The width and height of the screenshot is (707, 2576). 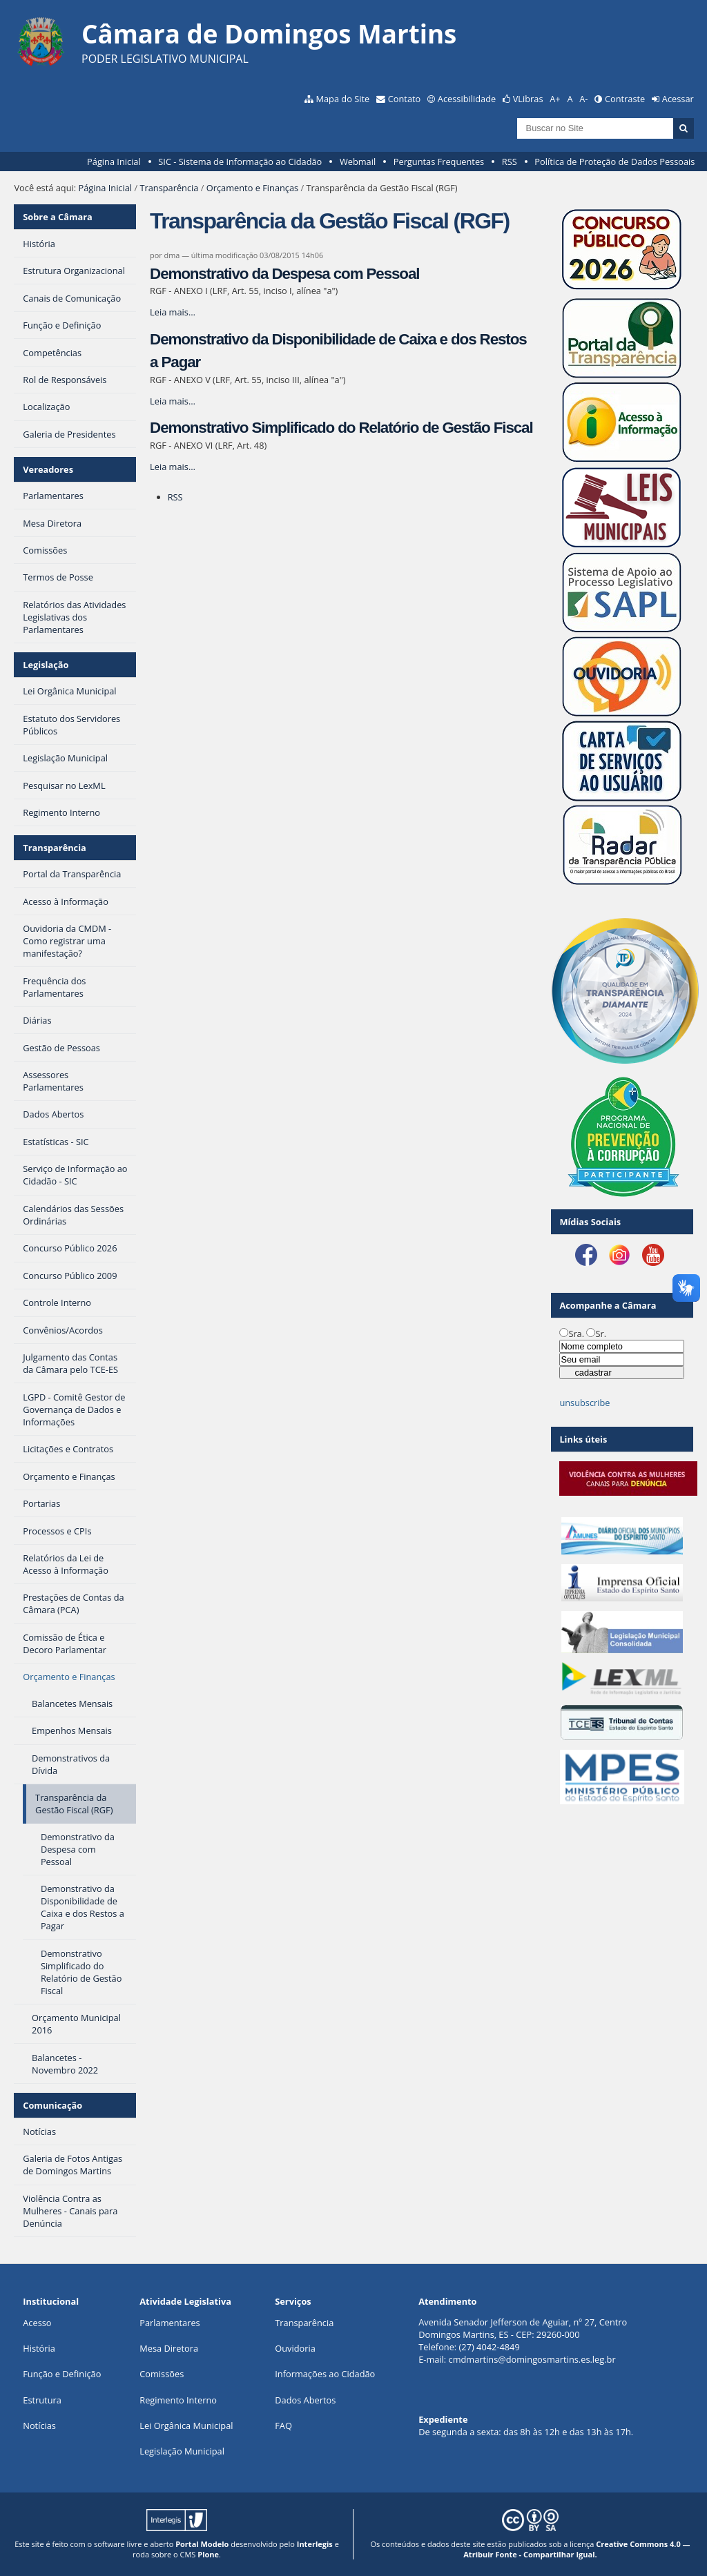 I want to click on Demonstrativo da Despesa com Pessoal, so click(x=284, y=273).